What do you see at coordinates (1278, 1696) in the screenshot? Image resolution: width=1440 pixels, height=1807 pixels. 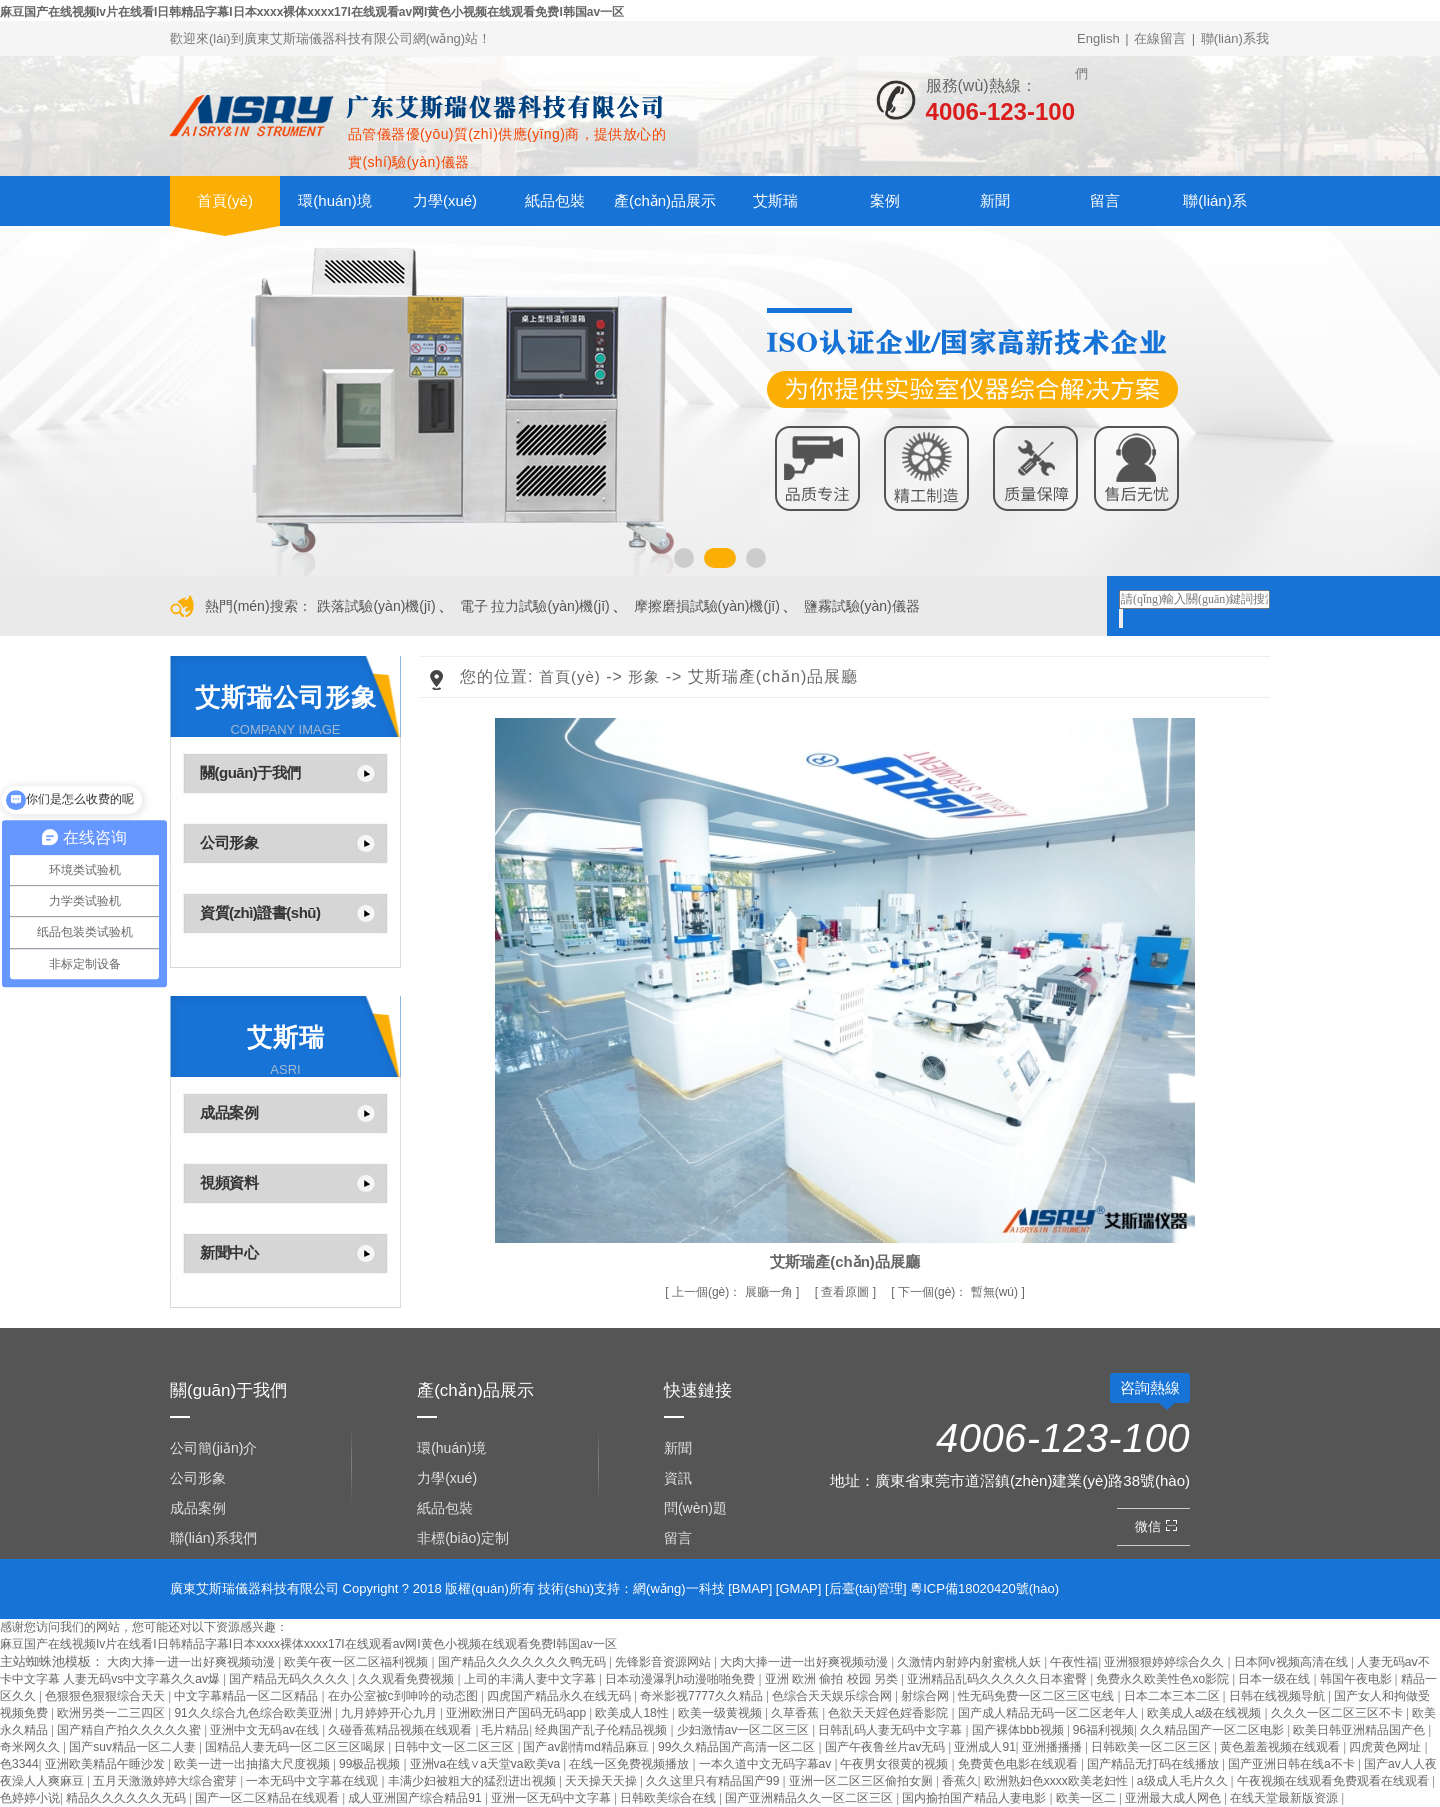 I see `日韩在线视频导航` at bounding box center [1278, 1696].